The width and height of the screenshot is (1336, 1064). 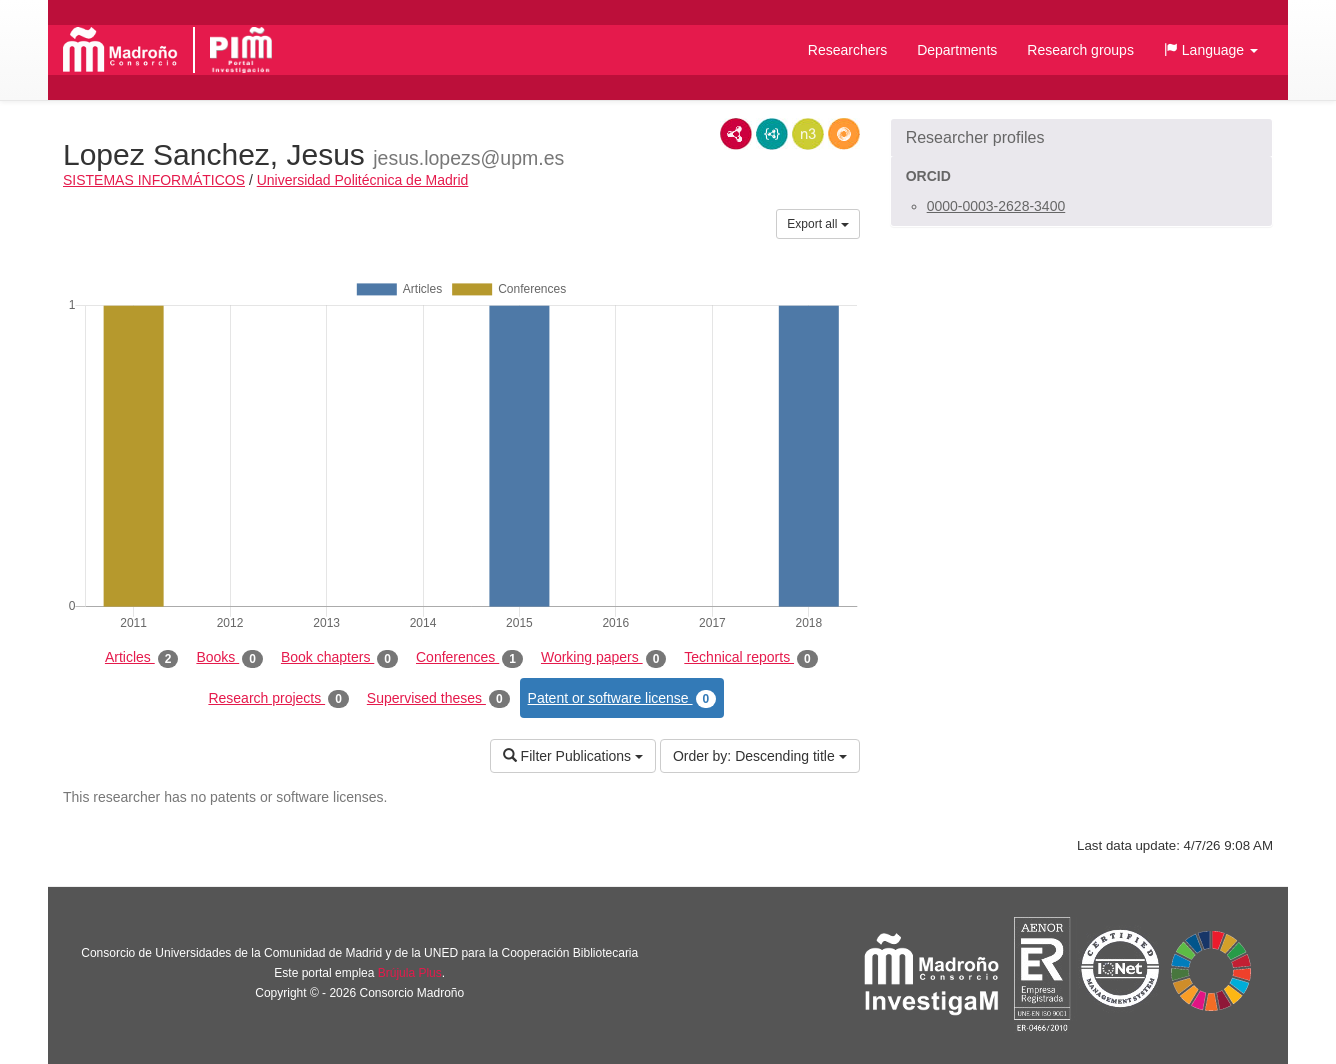 What do you see at coordinates (622, 699) in the screenshot?
I see `Patent or software license [tab]` at bounding box center [622, 699].